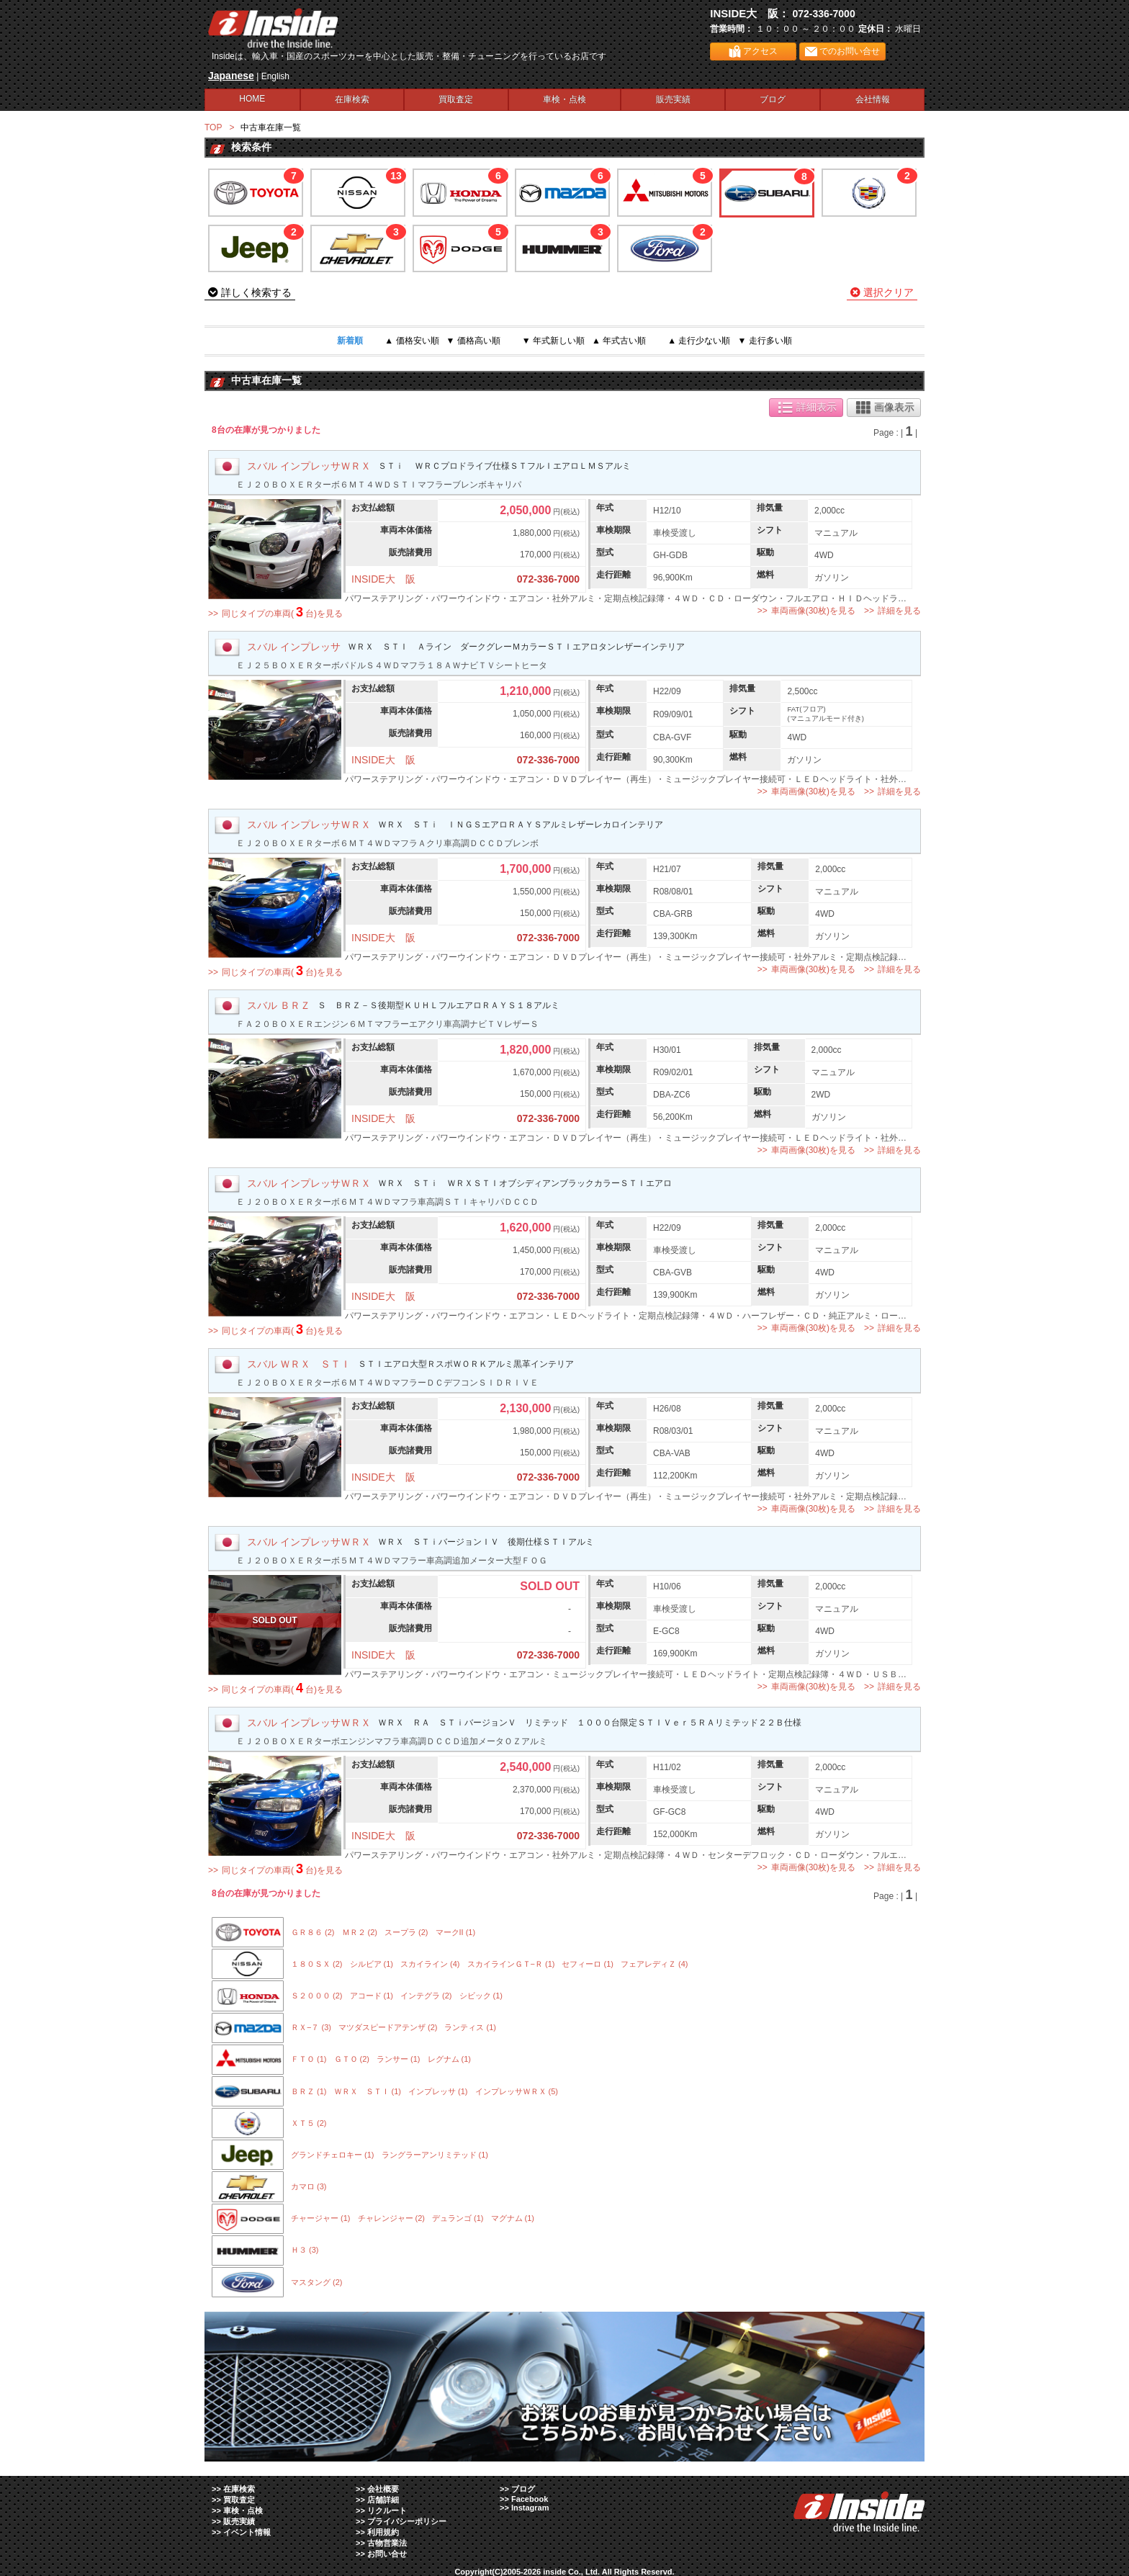 The width and height of the screenshot is (1129, 2576). I want to click on シビック (1), so click(481, 1995).